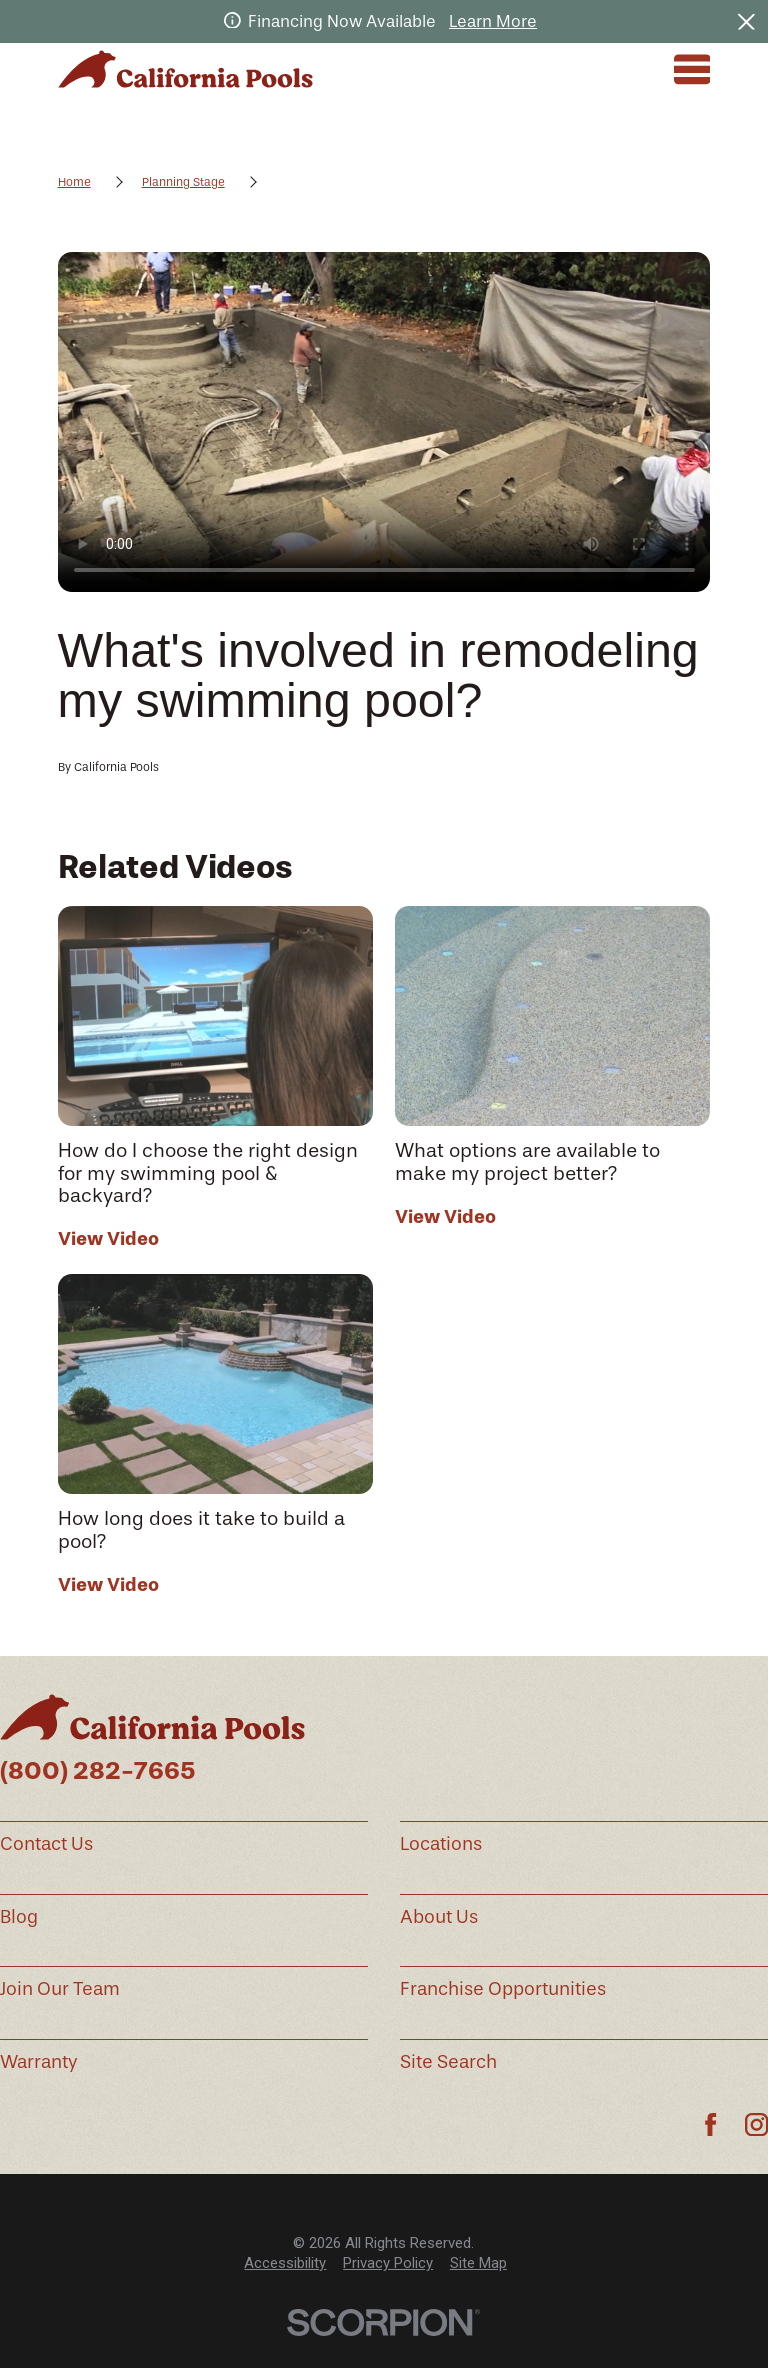  What do you see at coordinates (503, 1989) in the screenshot?
I see `Franchise Opportunities` at bounding box center [503, 1989].